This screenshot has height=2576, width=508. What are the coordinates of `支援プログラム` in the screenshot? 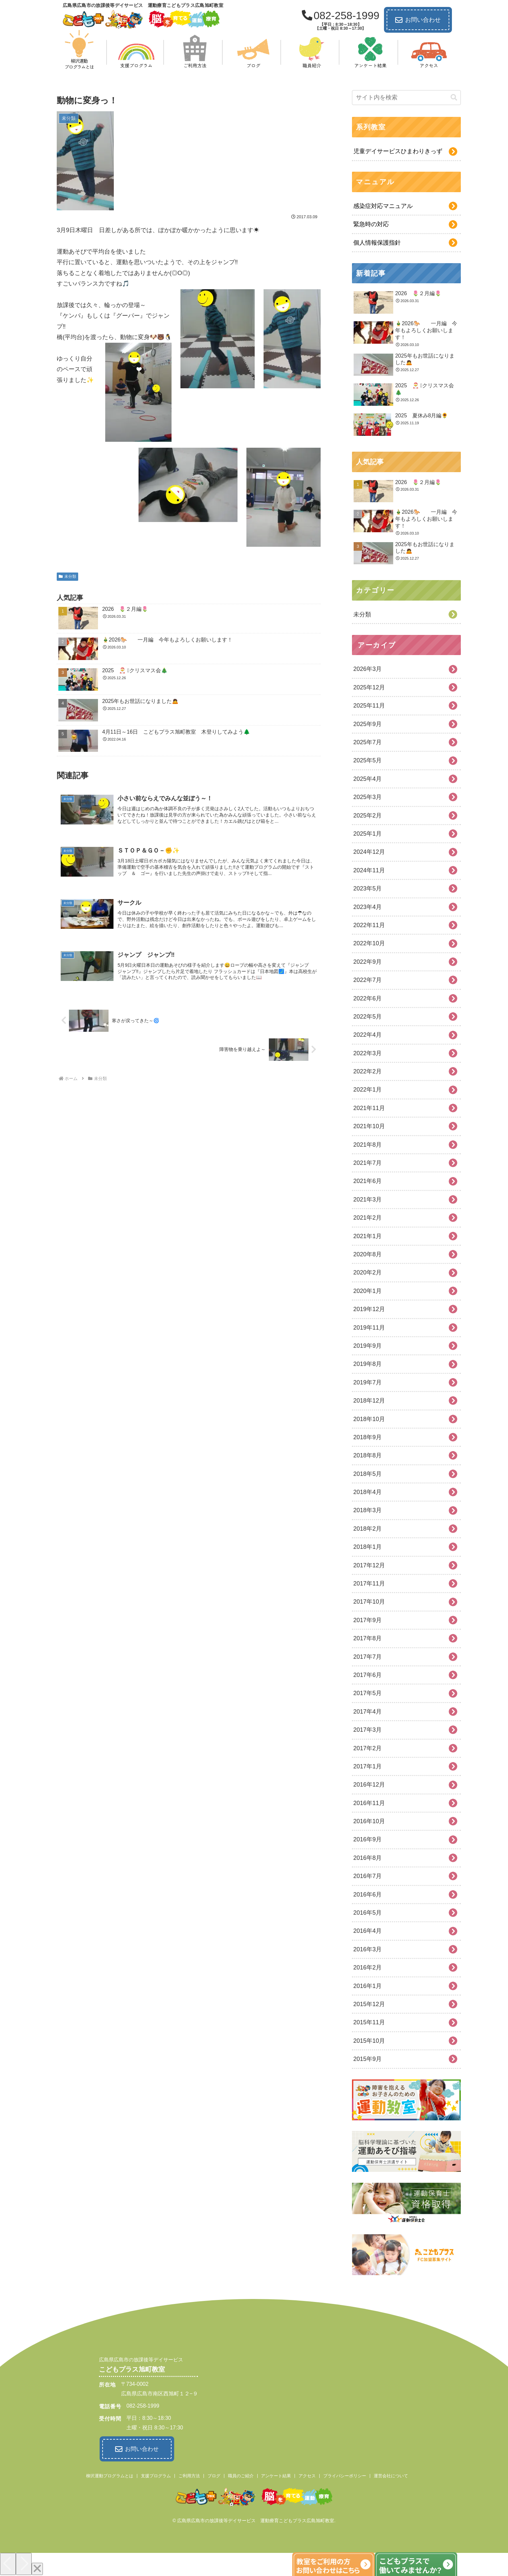 It's located at (156, 2475).